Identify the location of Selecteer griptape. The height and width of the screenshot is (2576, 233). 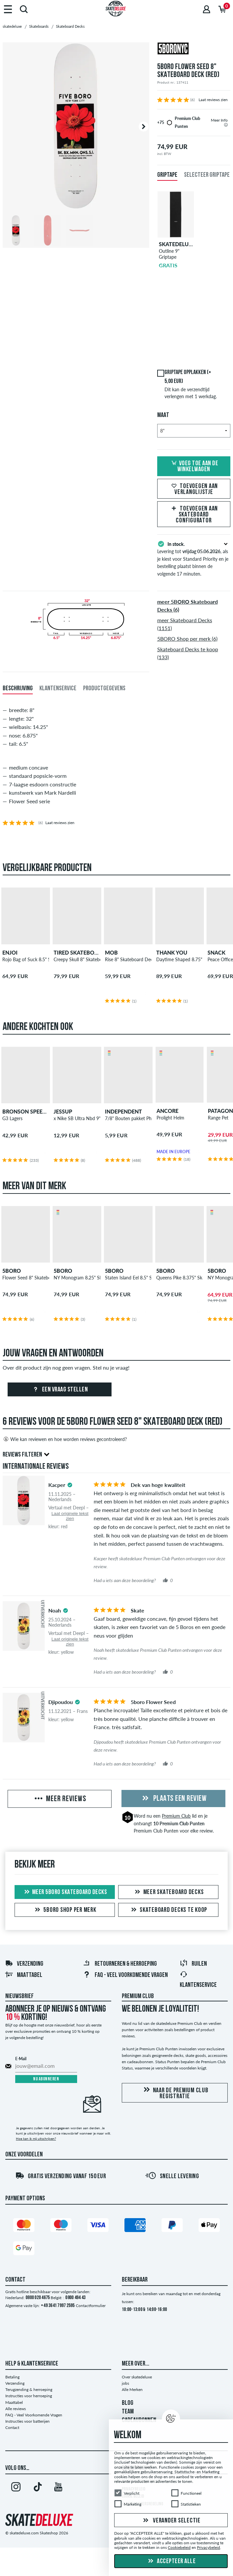
(207, 175).